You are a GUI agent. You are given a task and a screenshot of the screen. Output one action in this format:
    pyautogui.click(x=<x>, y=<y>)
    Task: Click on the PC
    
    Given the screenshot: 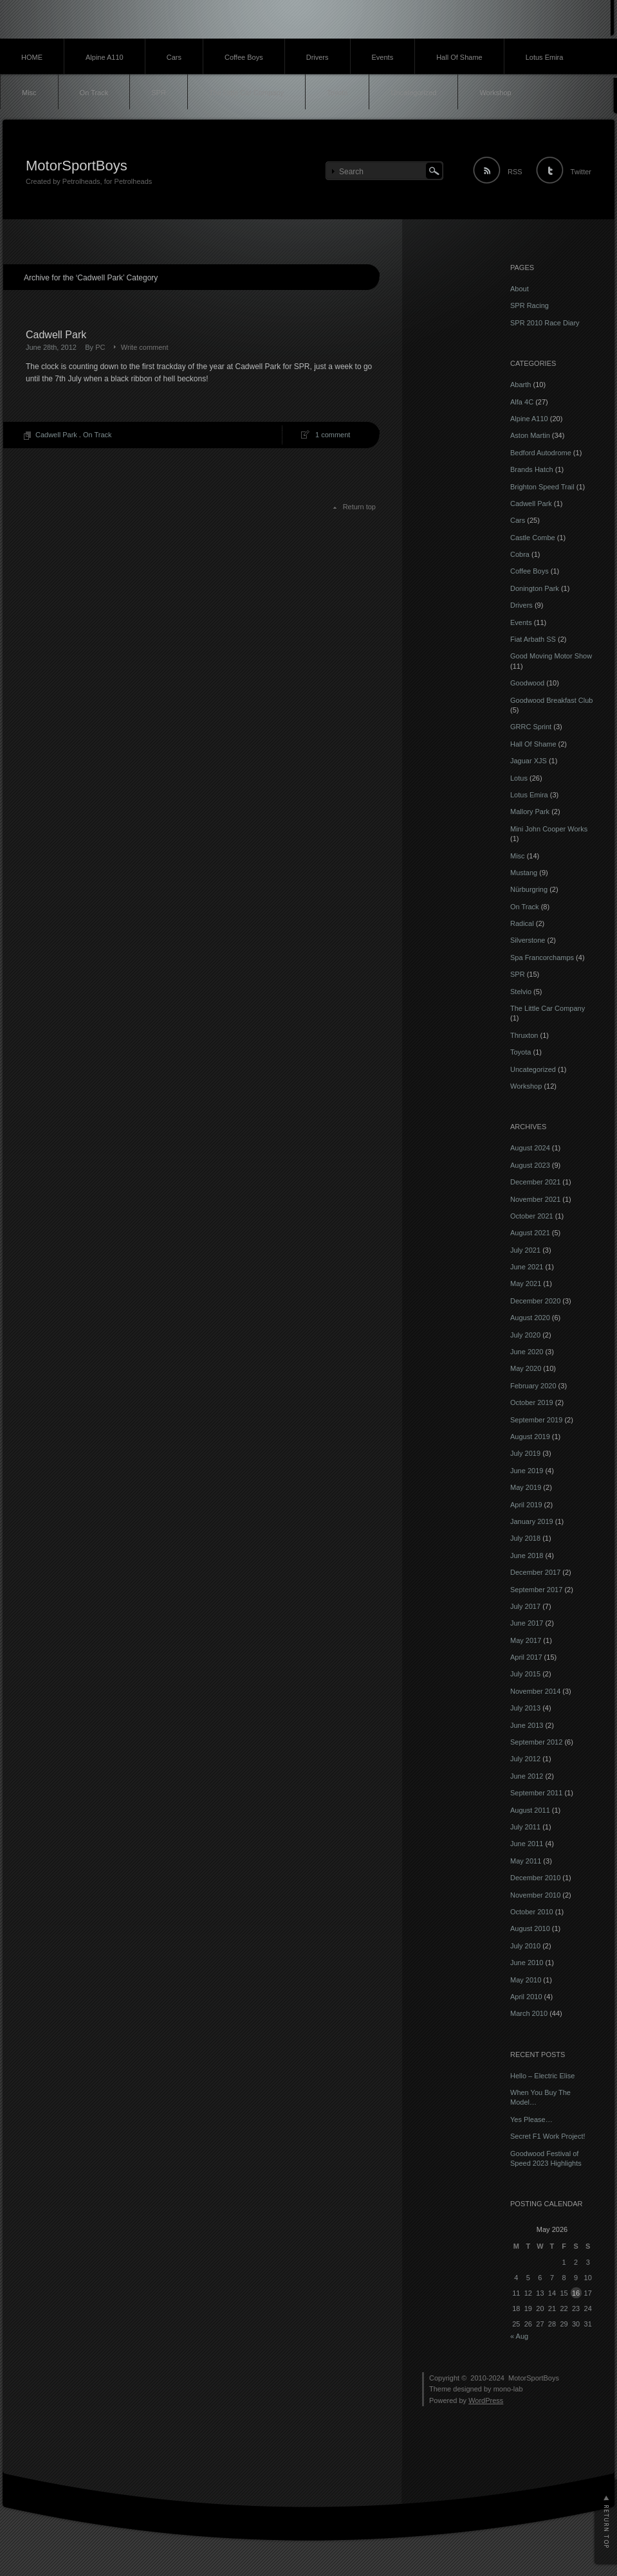 What is the action you would take?
    pyautogui.click(x=100, y=347)
    